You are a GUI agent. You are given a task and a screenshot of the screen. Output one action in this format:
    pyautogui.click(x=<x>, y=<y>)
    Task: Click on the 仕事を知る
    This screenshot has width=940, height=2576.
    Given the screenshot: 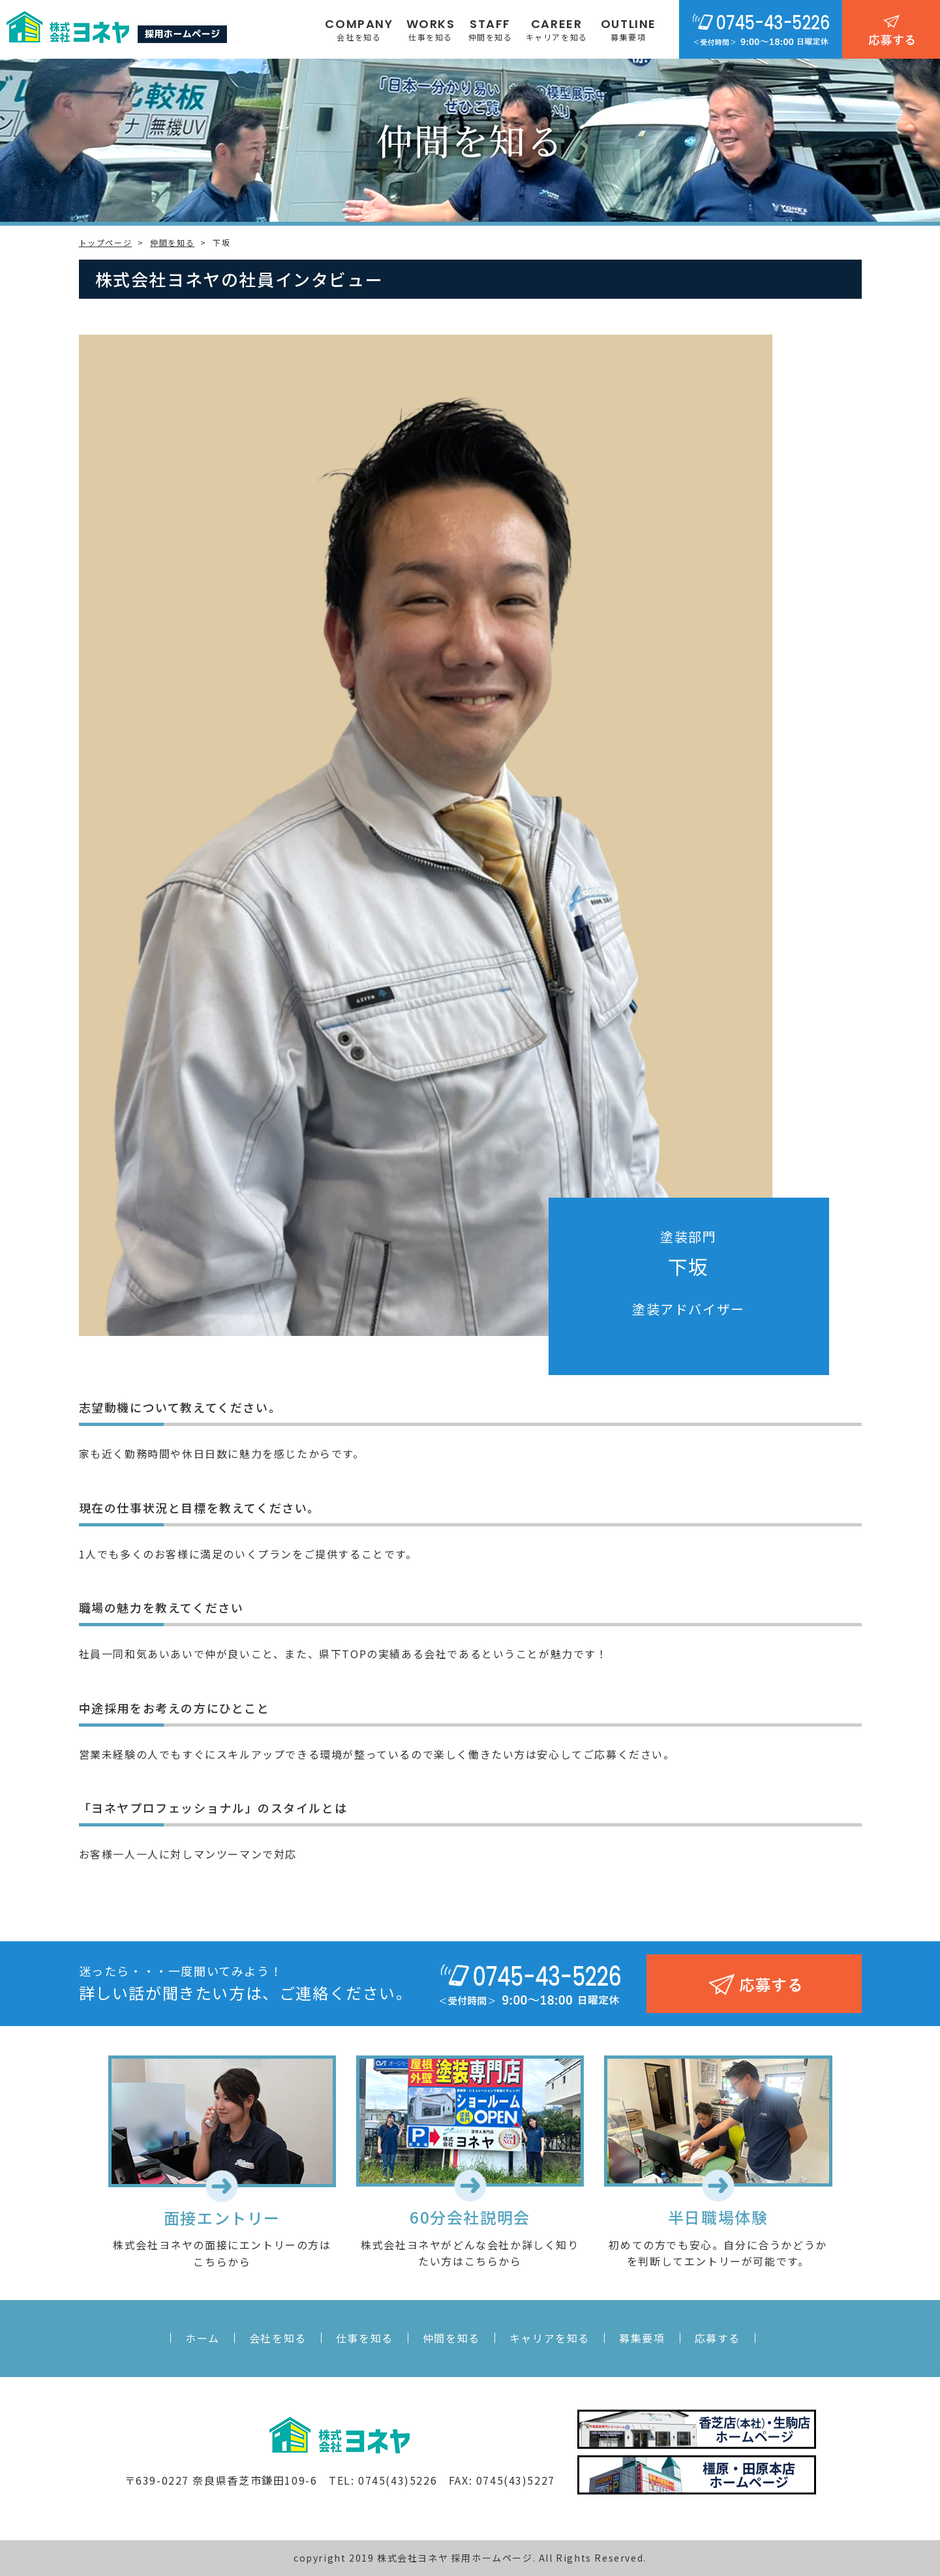 What is the action you would take?
    pyautogui.click(x=364, y=2338)
    